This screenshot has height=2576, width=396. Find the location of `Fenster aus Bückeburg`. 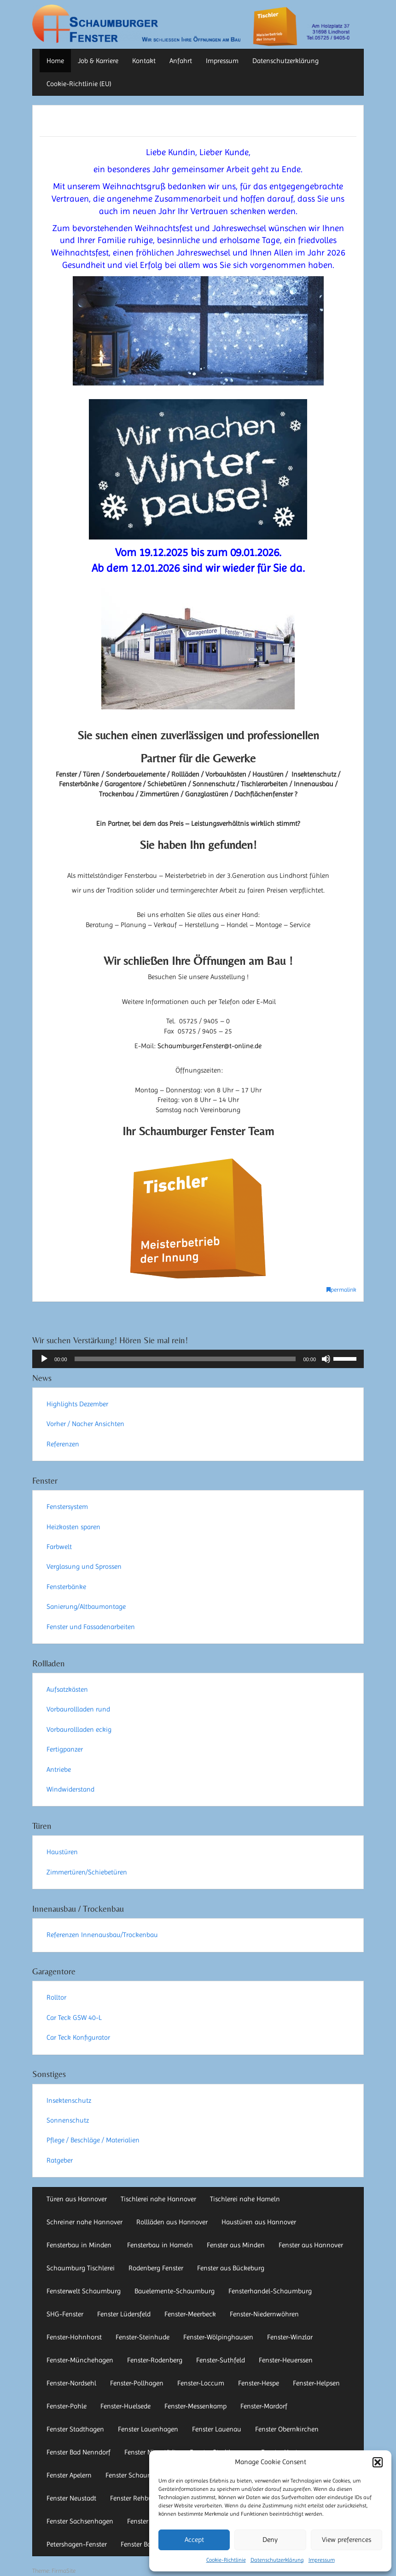

Fenster aus Bückeburg is located at coordinates (230, 2268).